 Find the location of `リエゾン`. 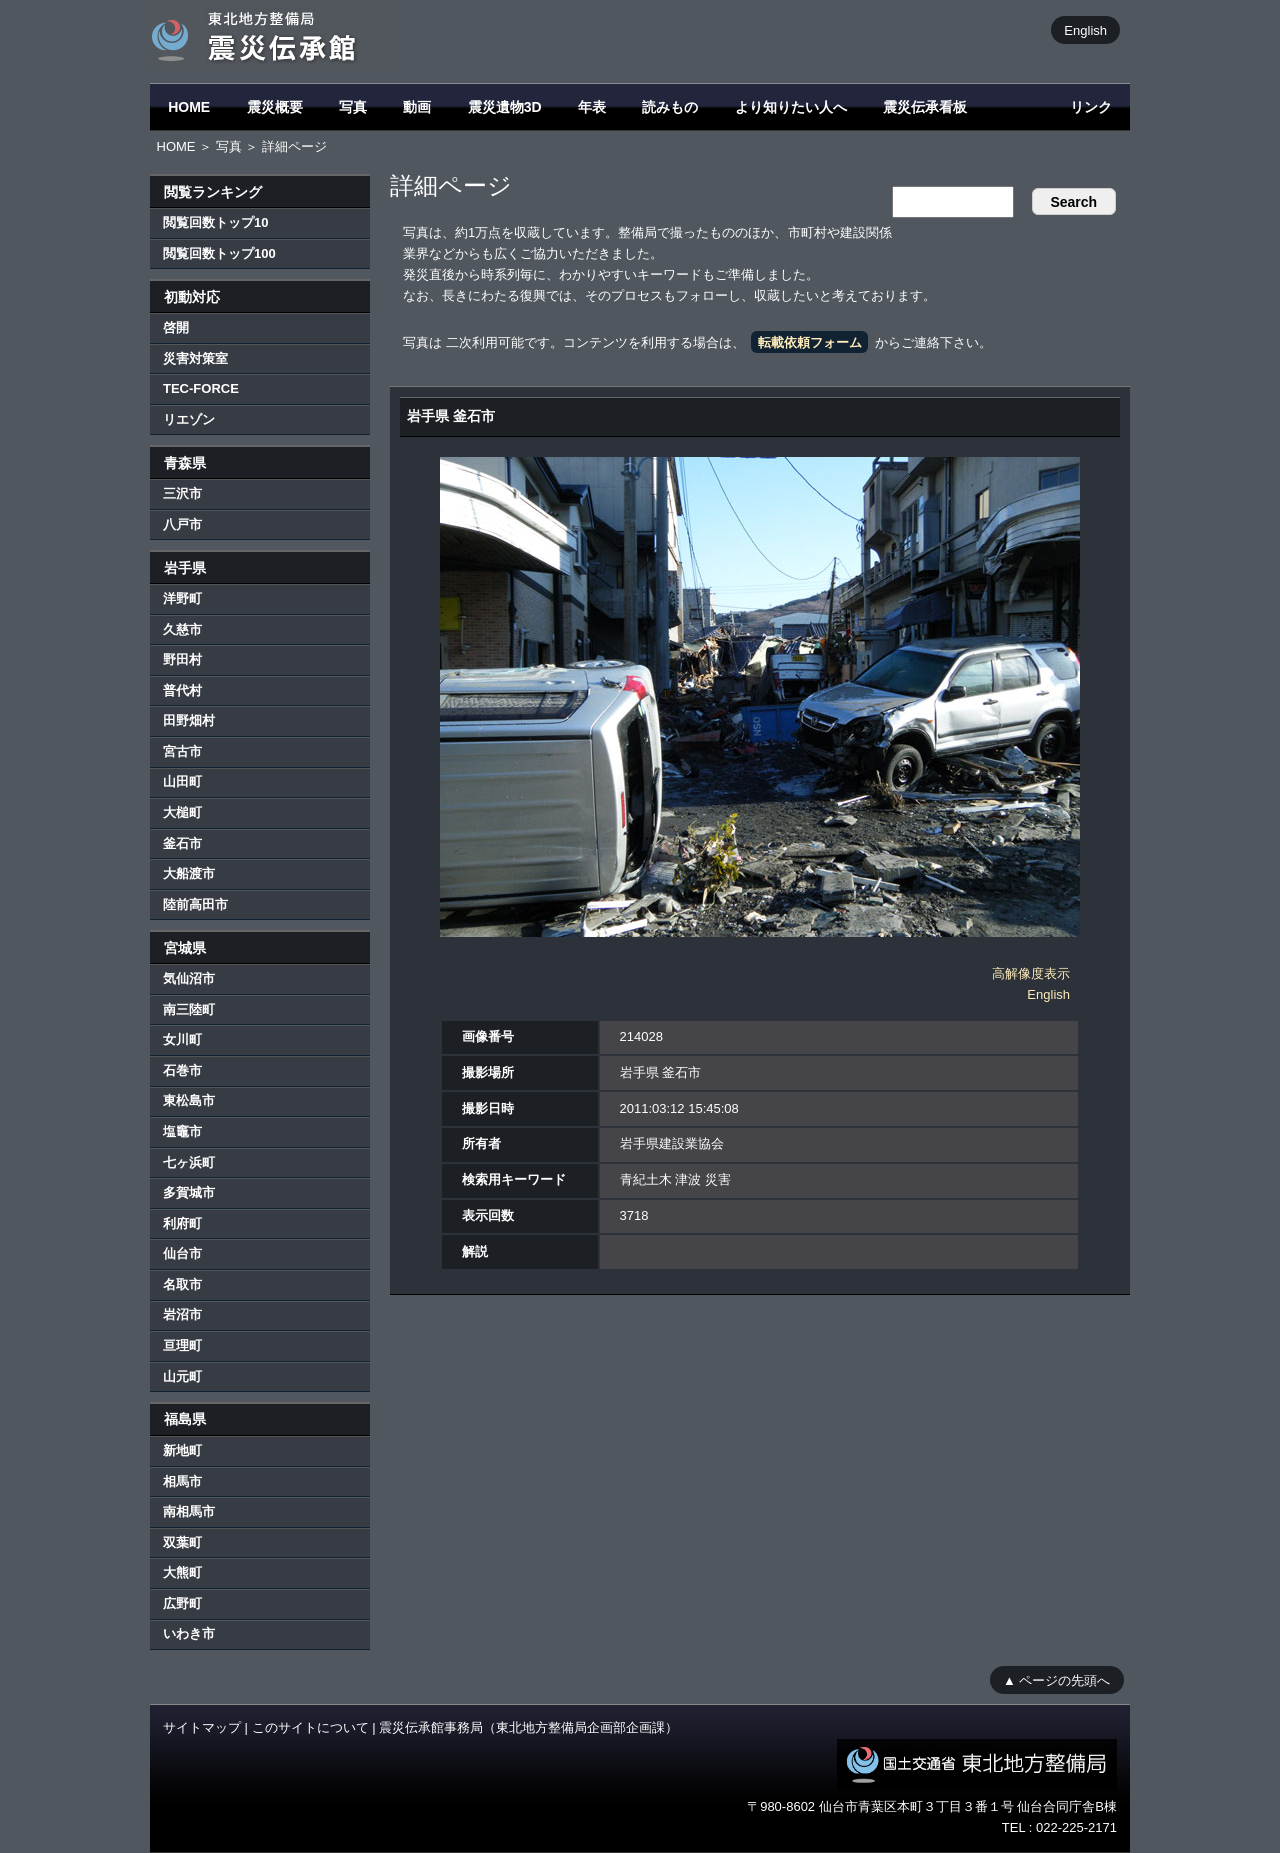

リエゾン is located at coordinates (189, 419).